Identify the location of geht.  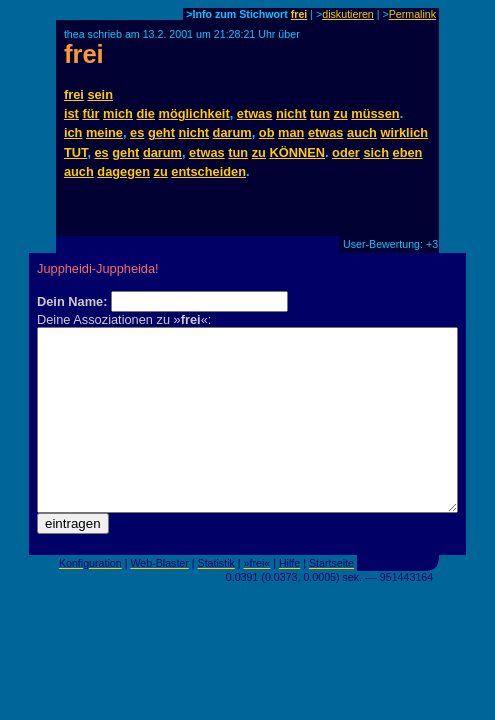
(161, 132).